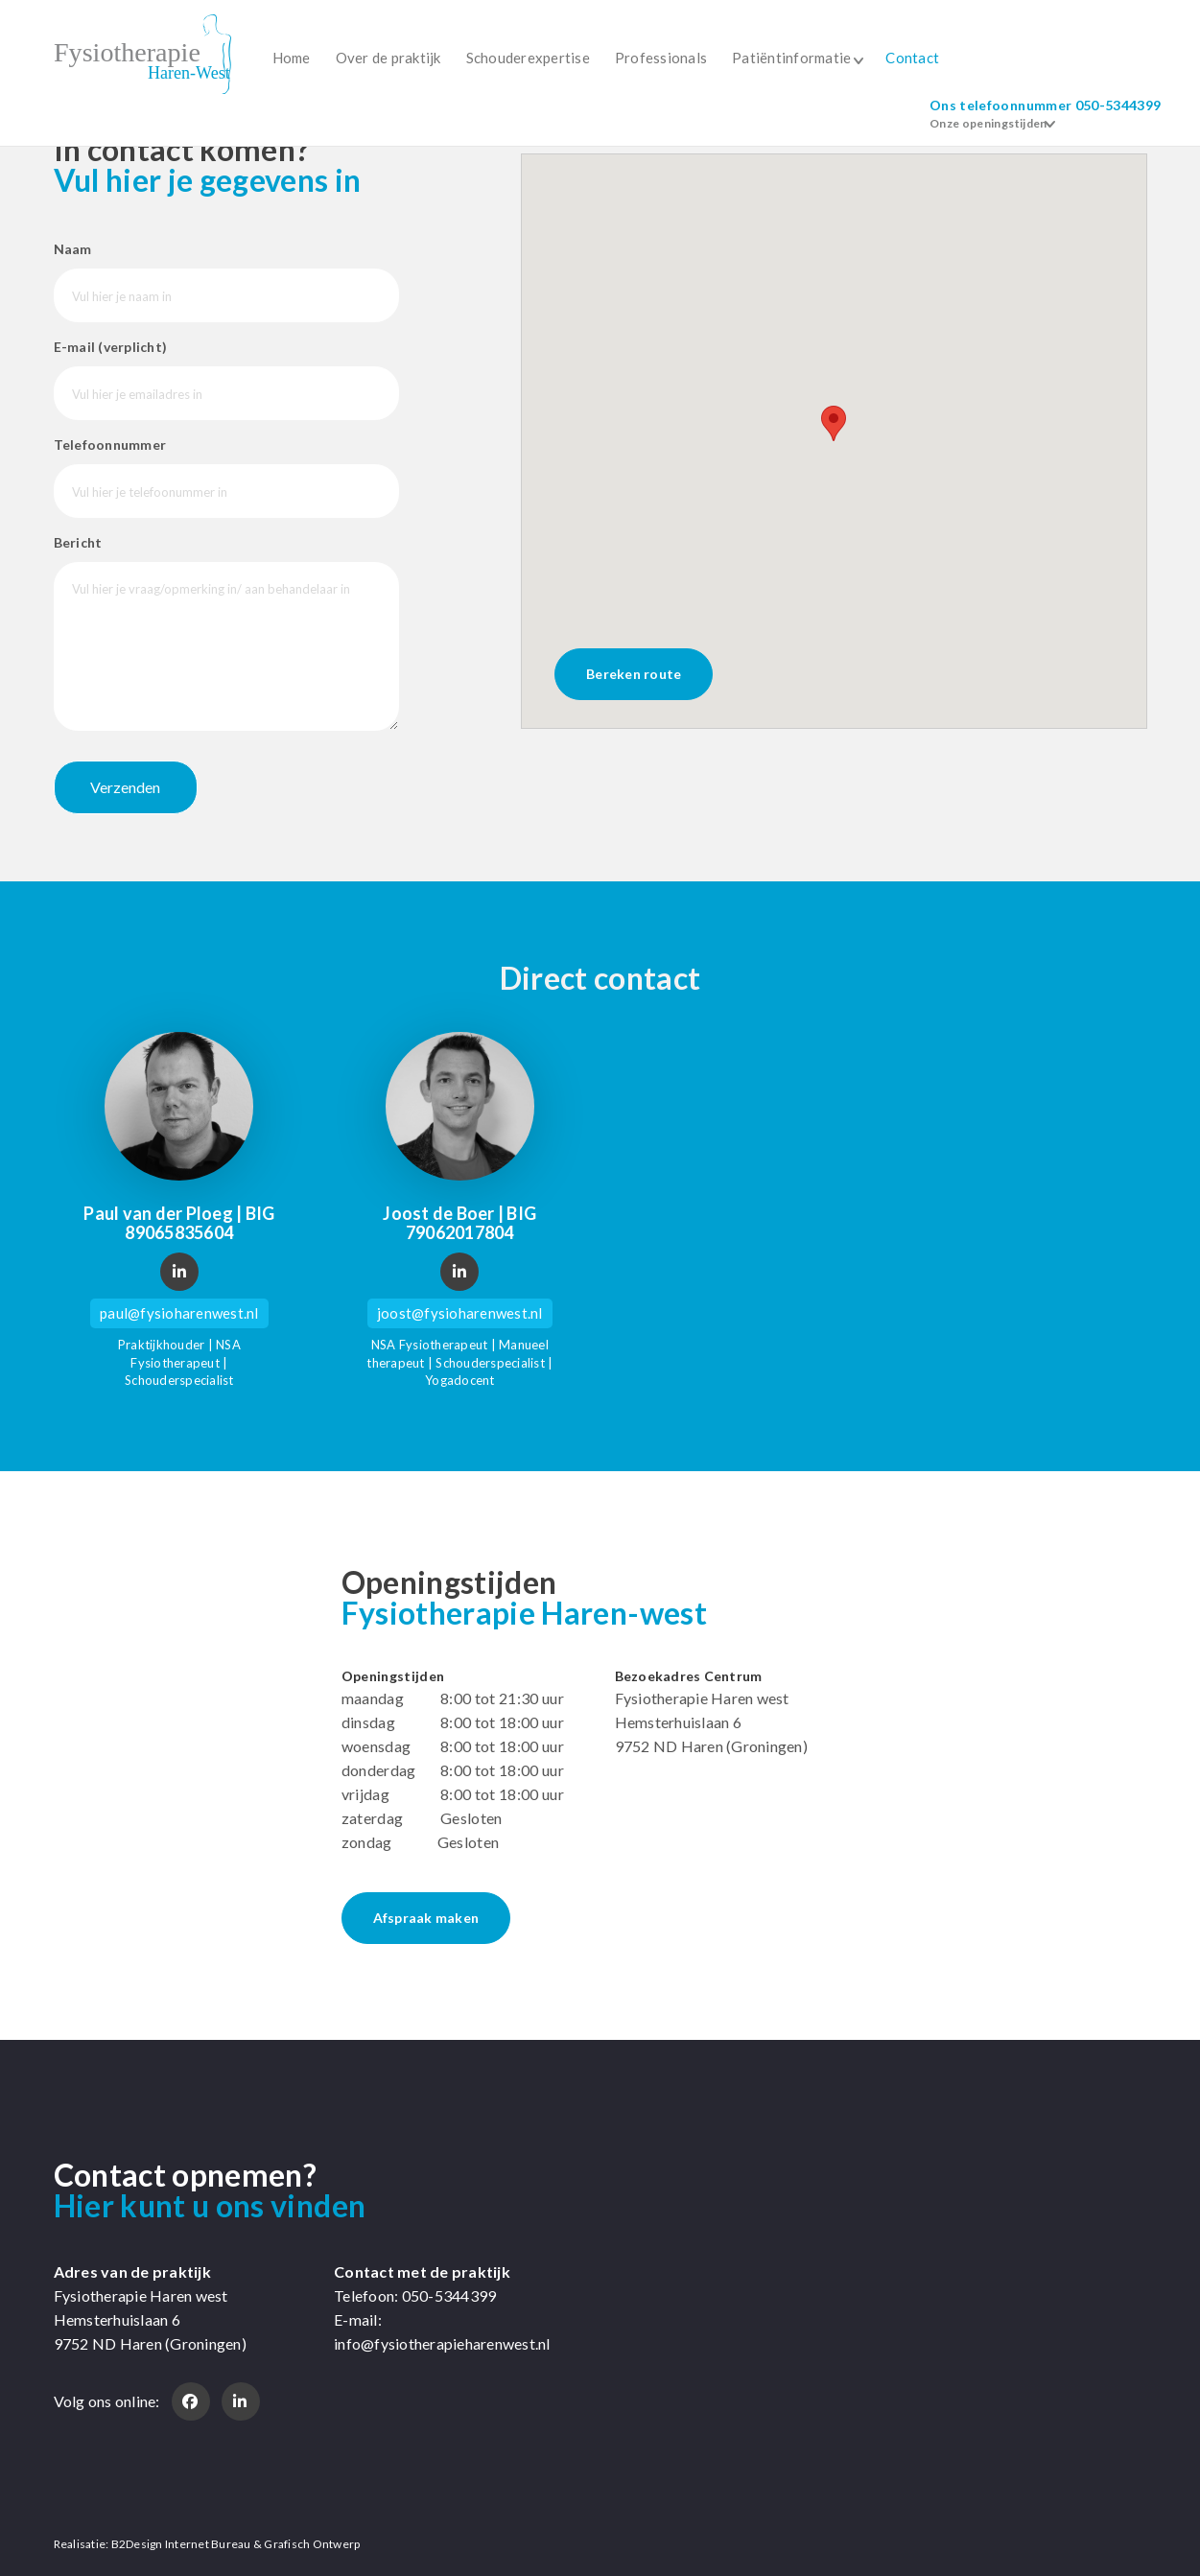 Image resolution: width=1200 pixels, height=2576 pixels. I want to click on Home, so click(291, 57).